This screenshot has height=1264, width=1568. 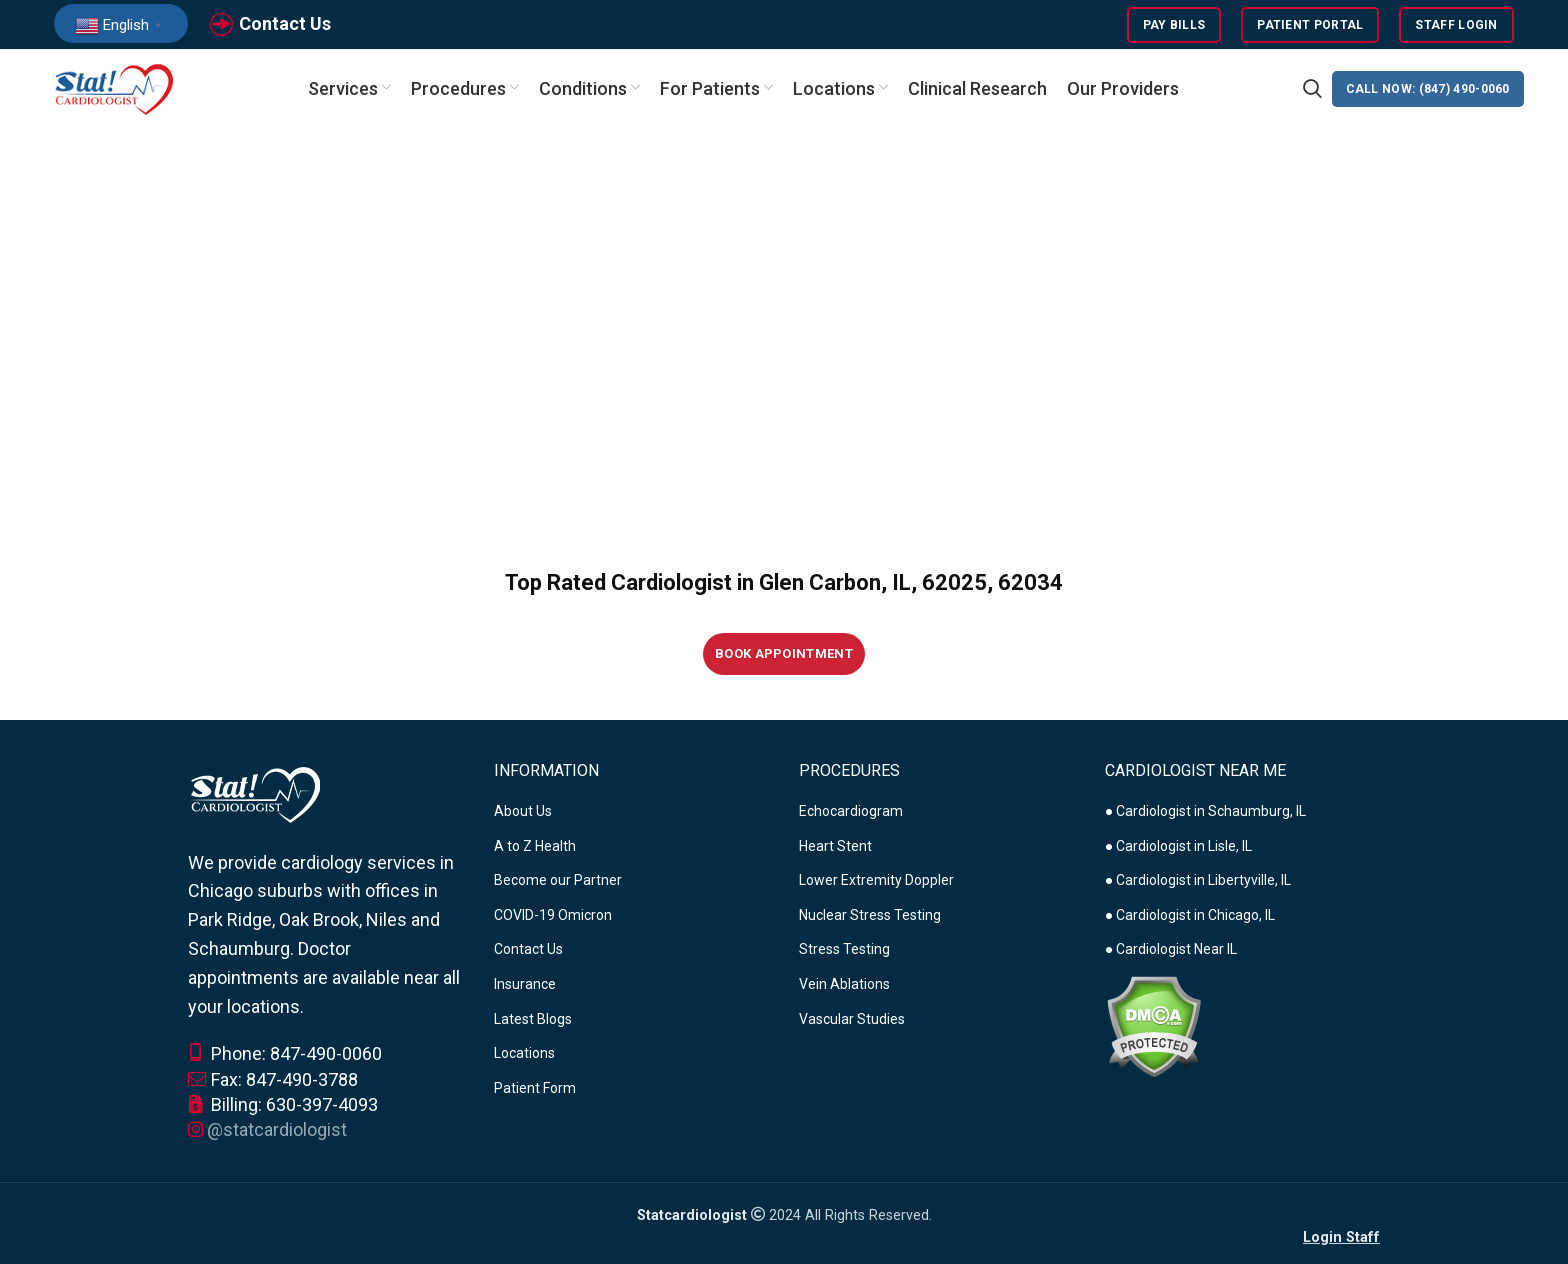 What do you see at coordinates (876, 882) in the screenshot?
I see `Lower Extremity Doppler` at bounding box center [876, 882].